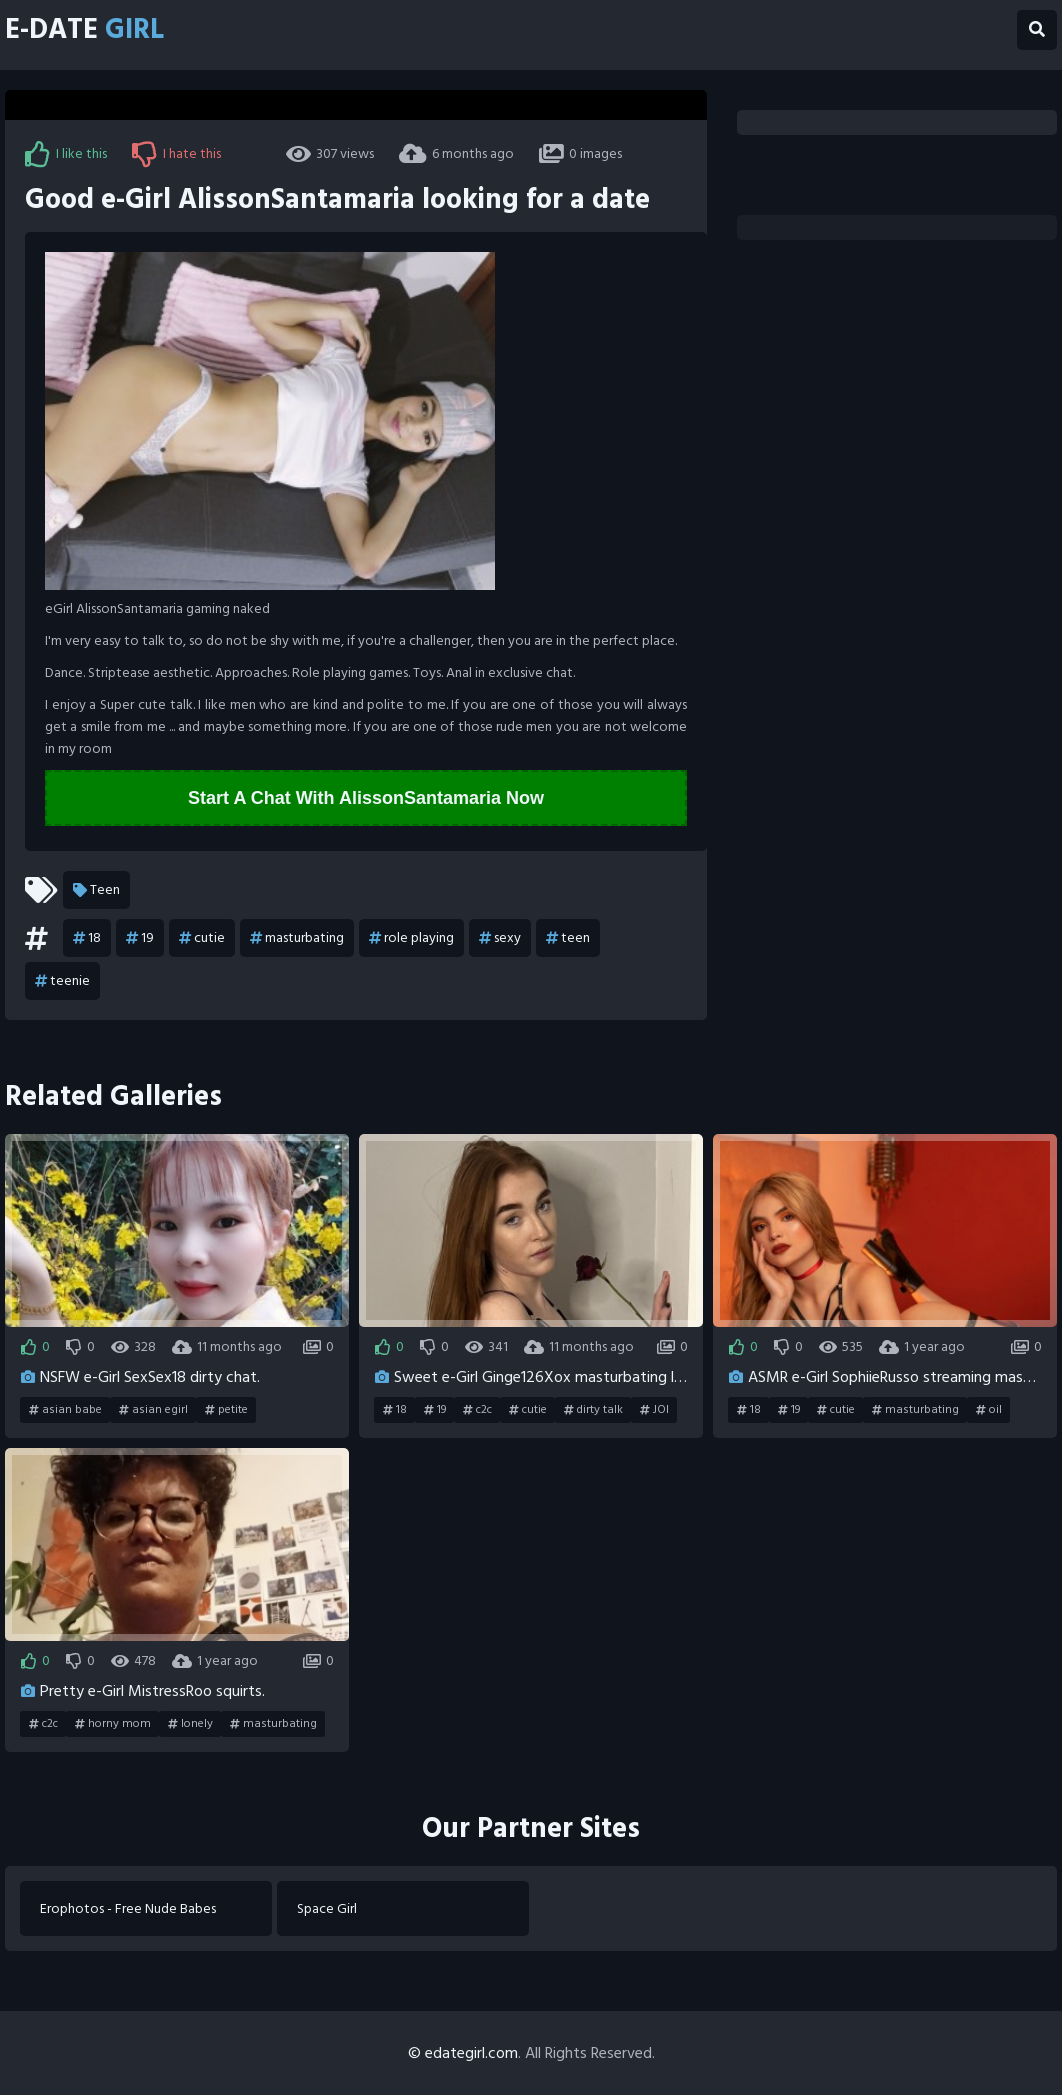 The height and width of the screenshot is (2095, 1062). Describe the element at coordinates (568, 938) in the screenshot. I see `teen` at that location.